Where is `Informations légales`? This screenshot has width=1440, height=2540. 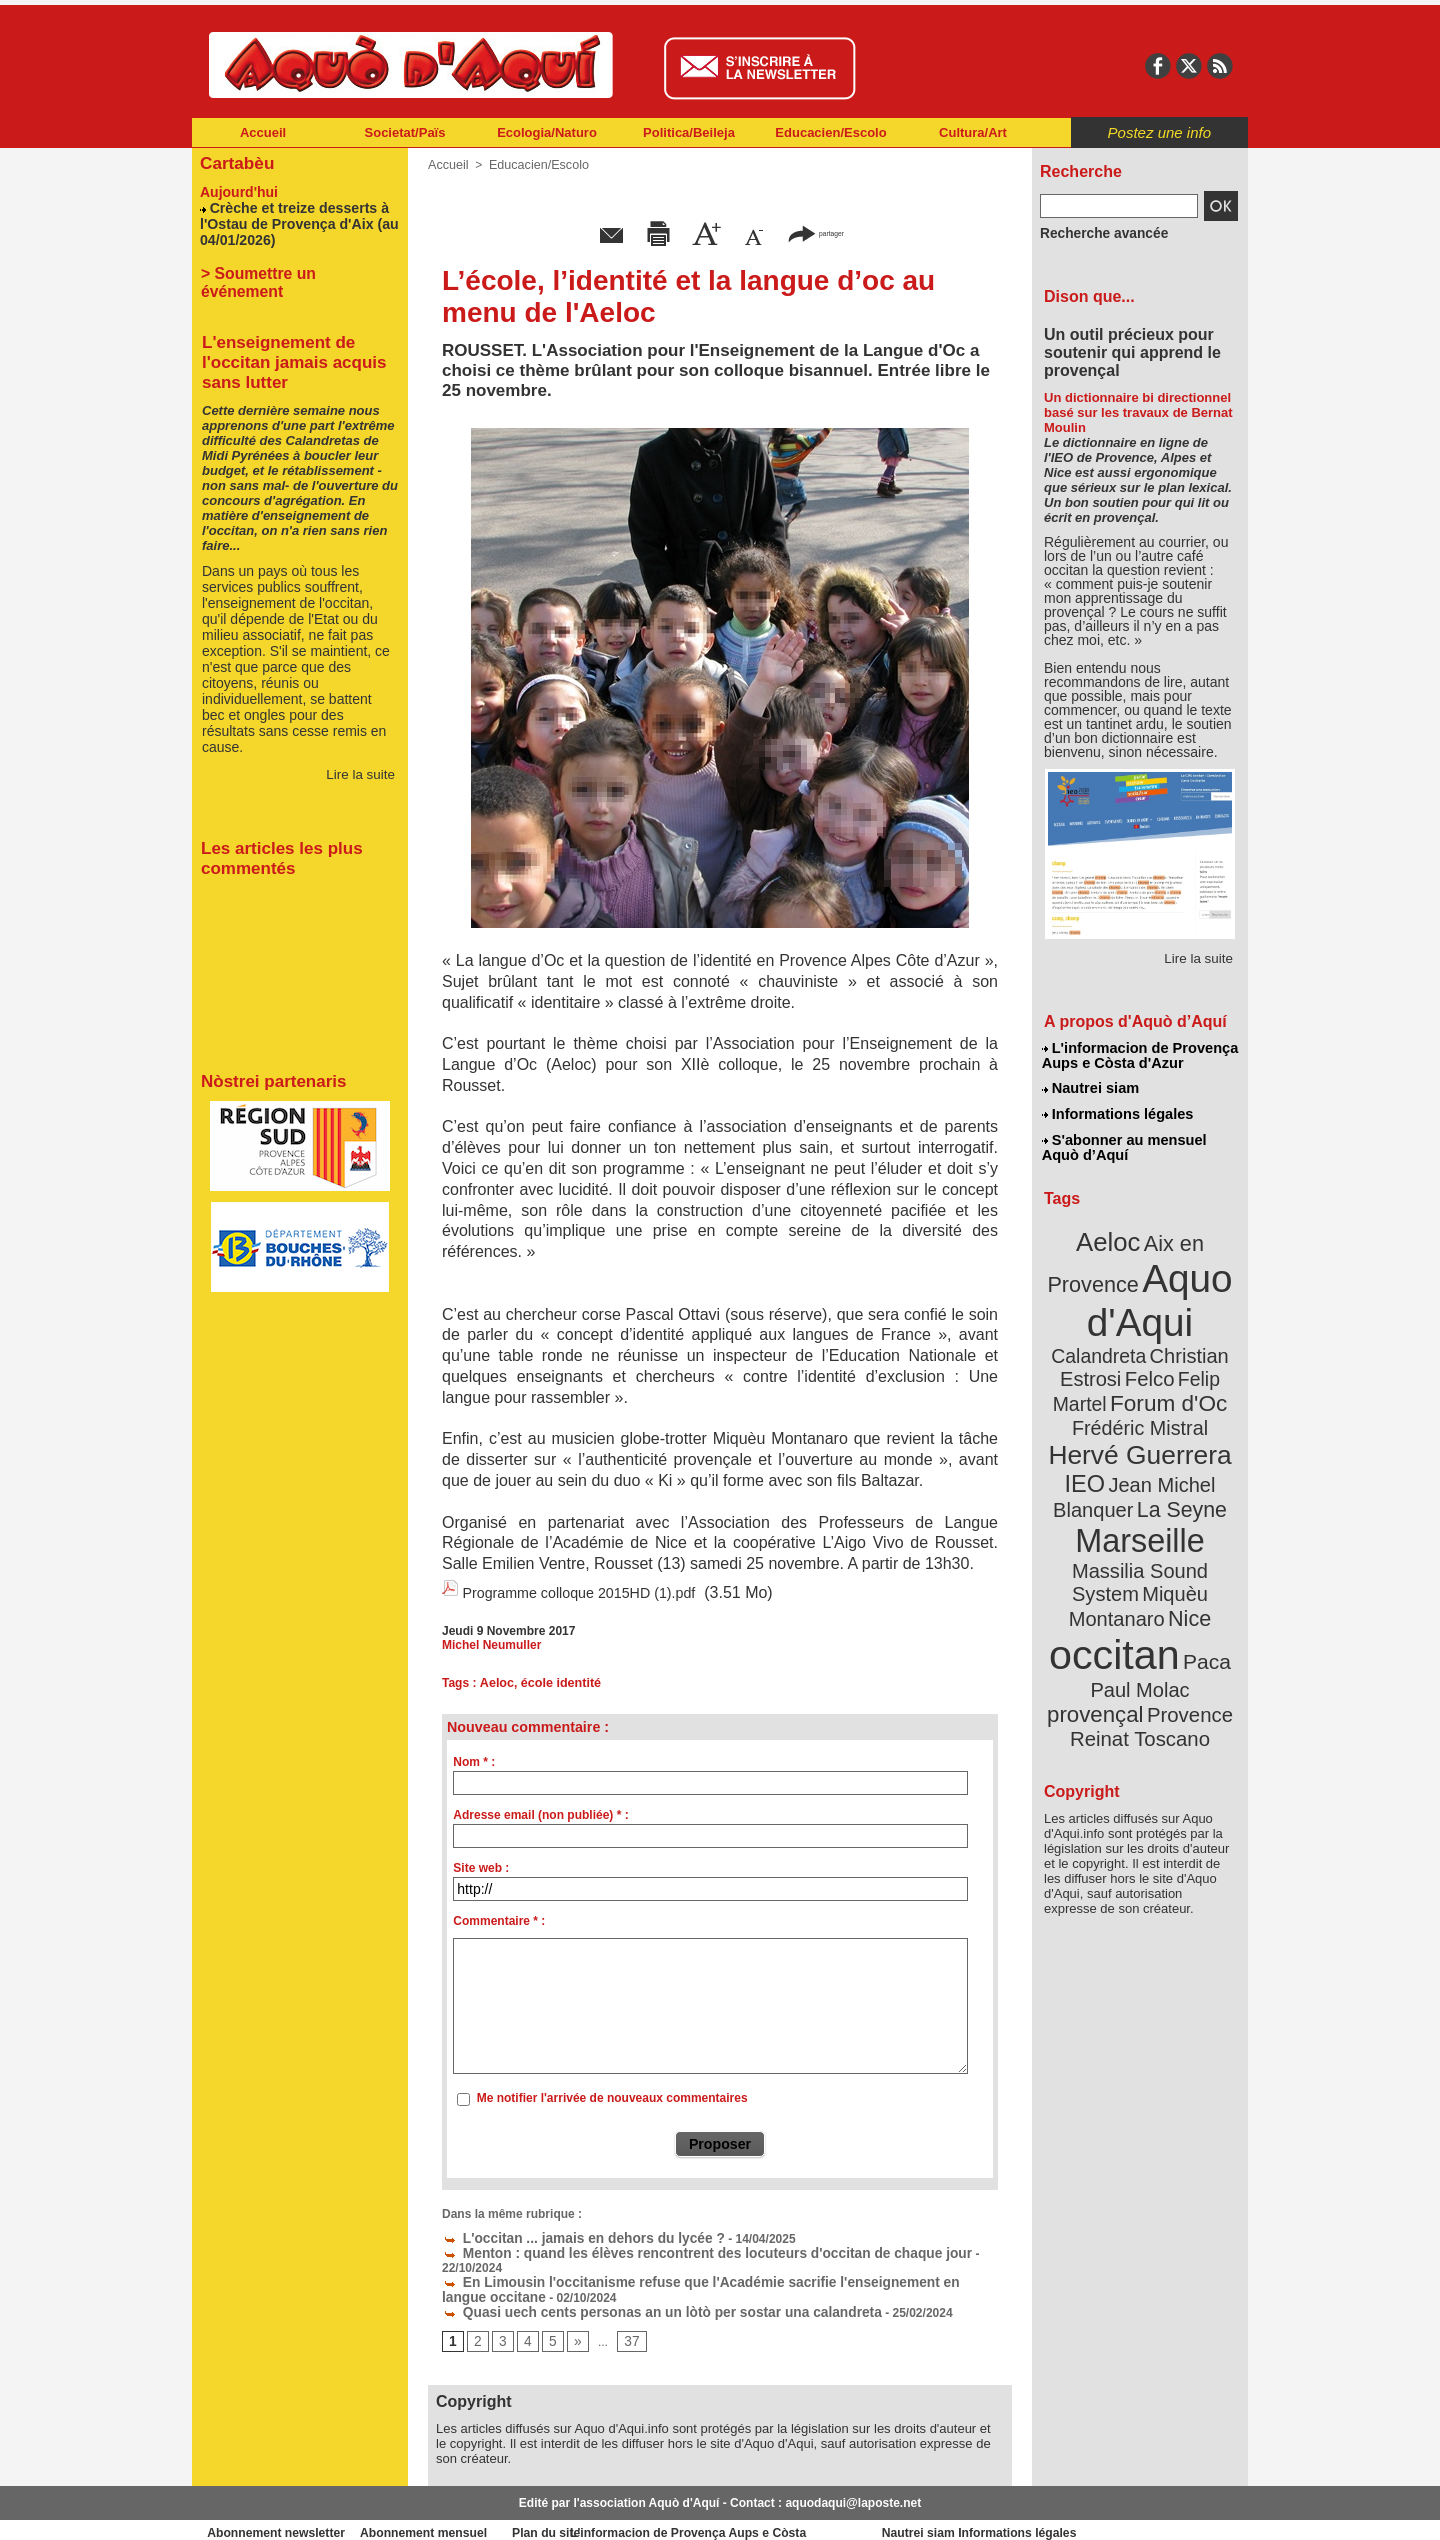
Informations légales is located at coordinates (1117, 1110).